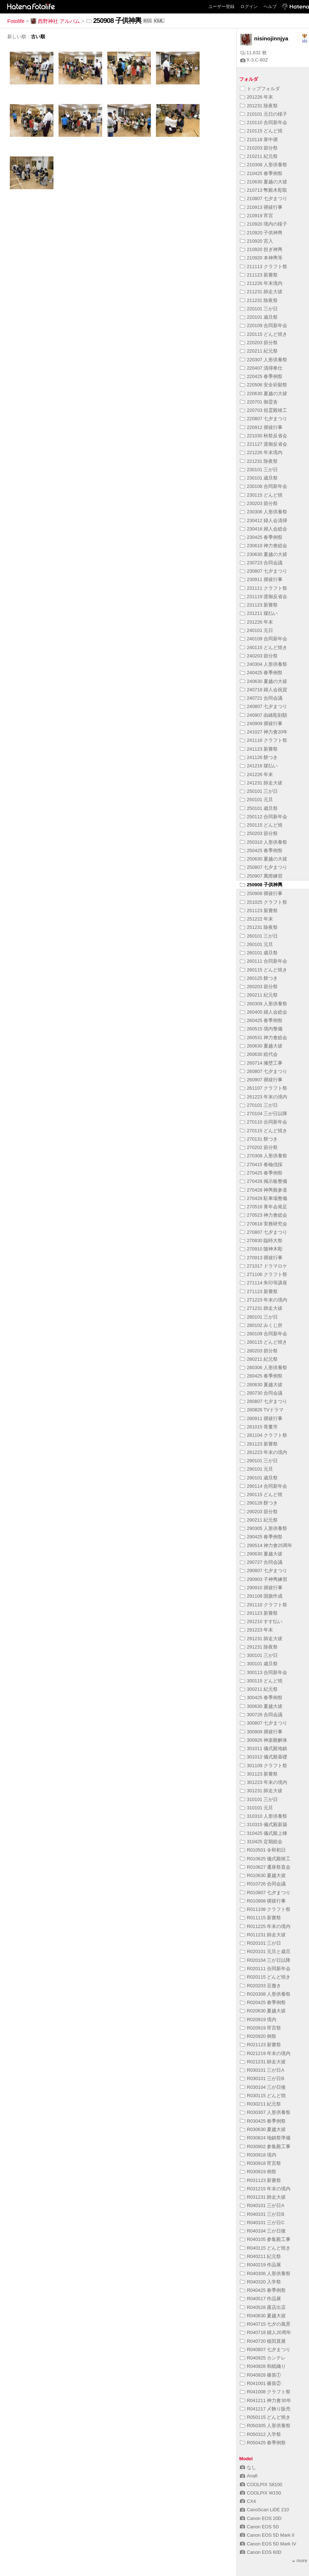  Describe the element at coordinates (259, 478) in the screenshot. I see `230101 歳旦祭` at that location.